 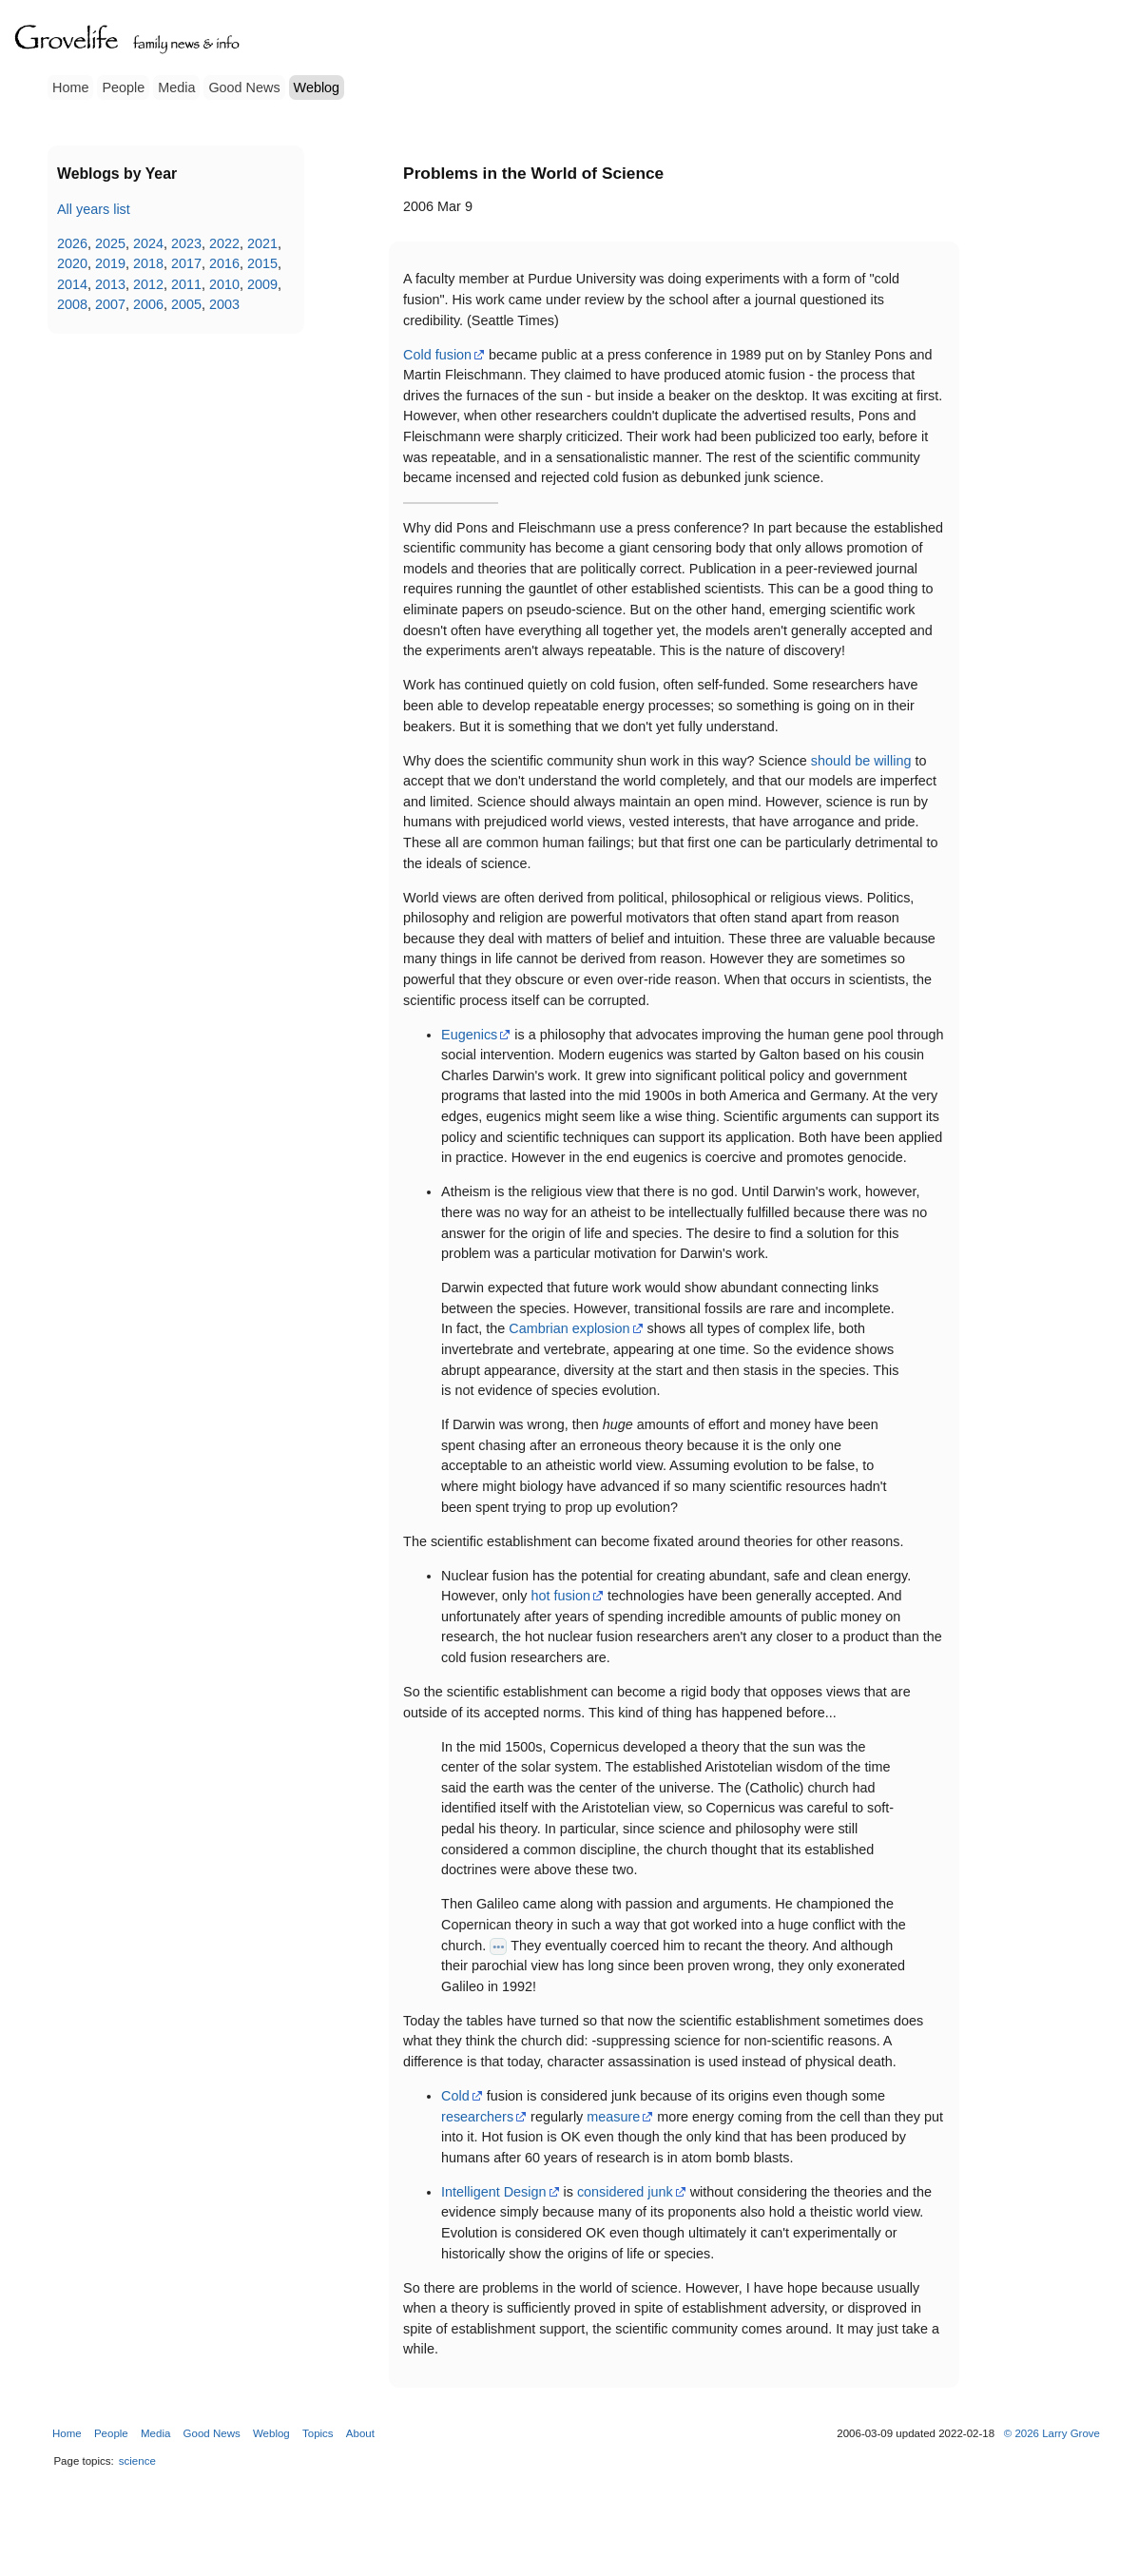 I want to click on 2011, so click(x=186, y=284).